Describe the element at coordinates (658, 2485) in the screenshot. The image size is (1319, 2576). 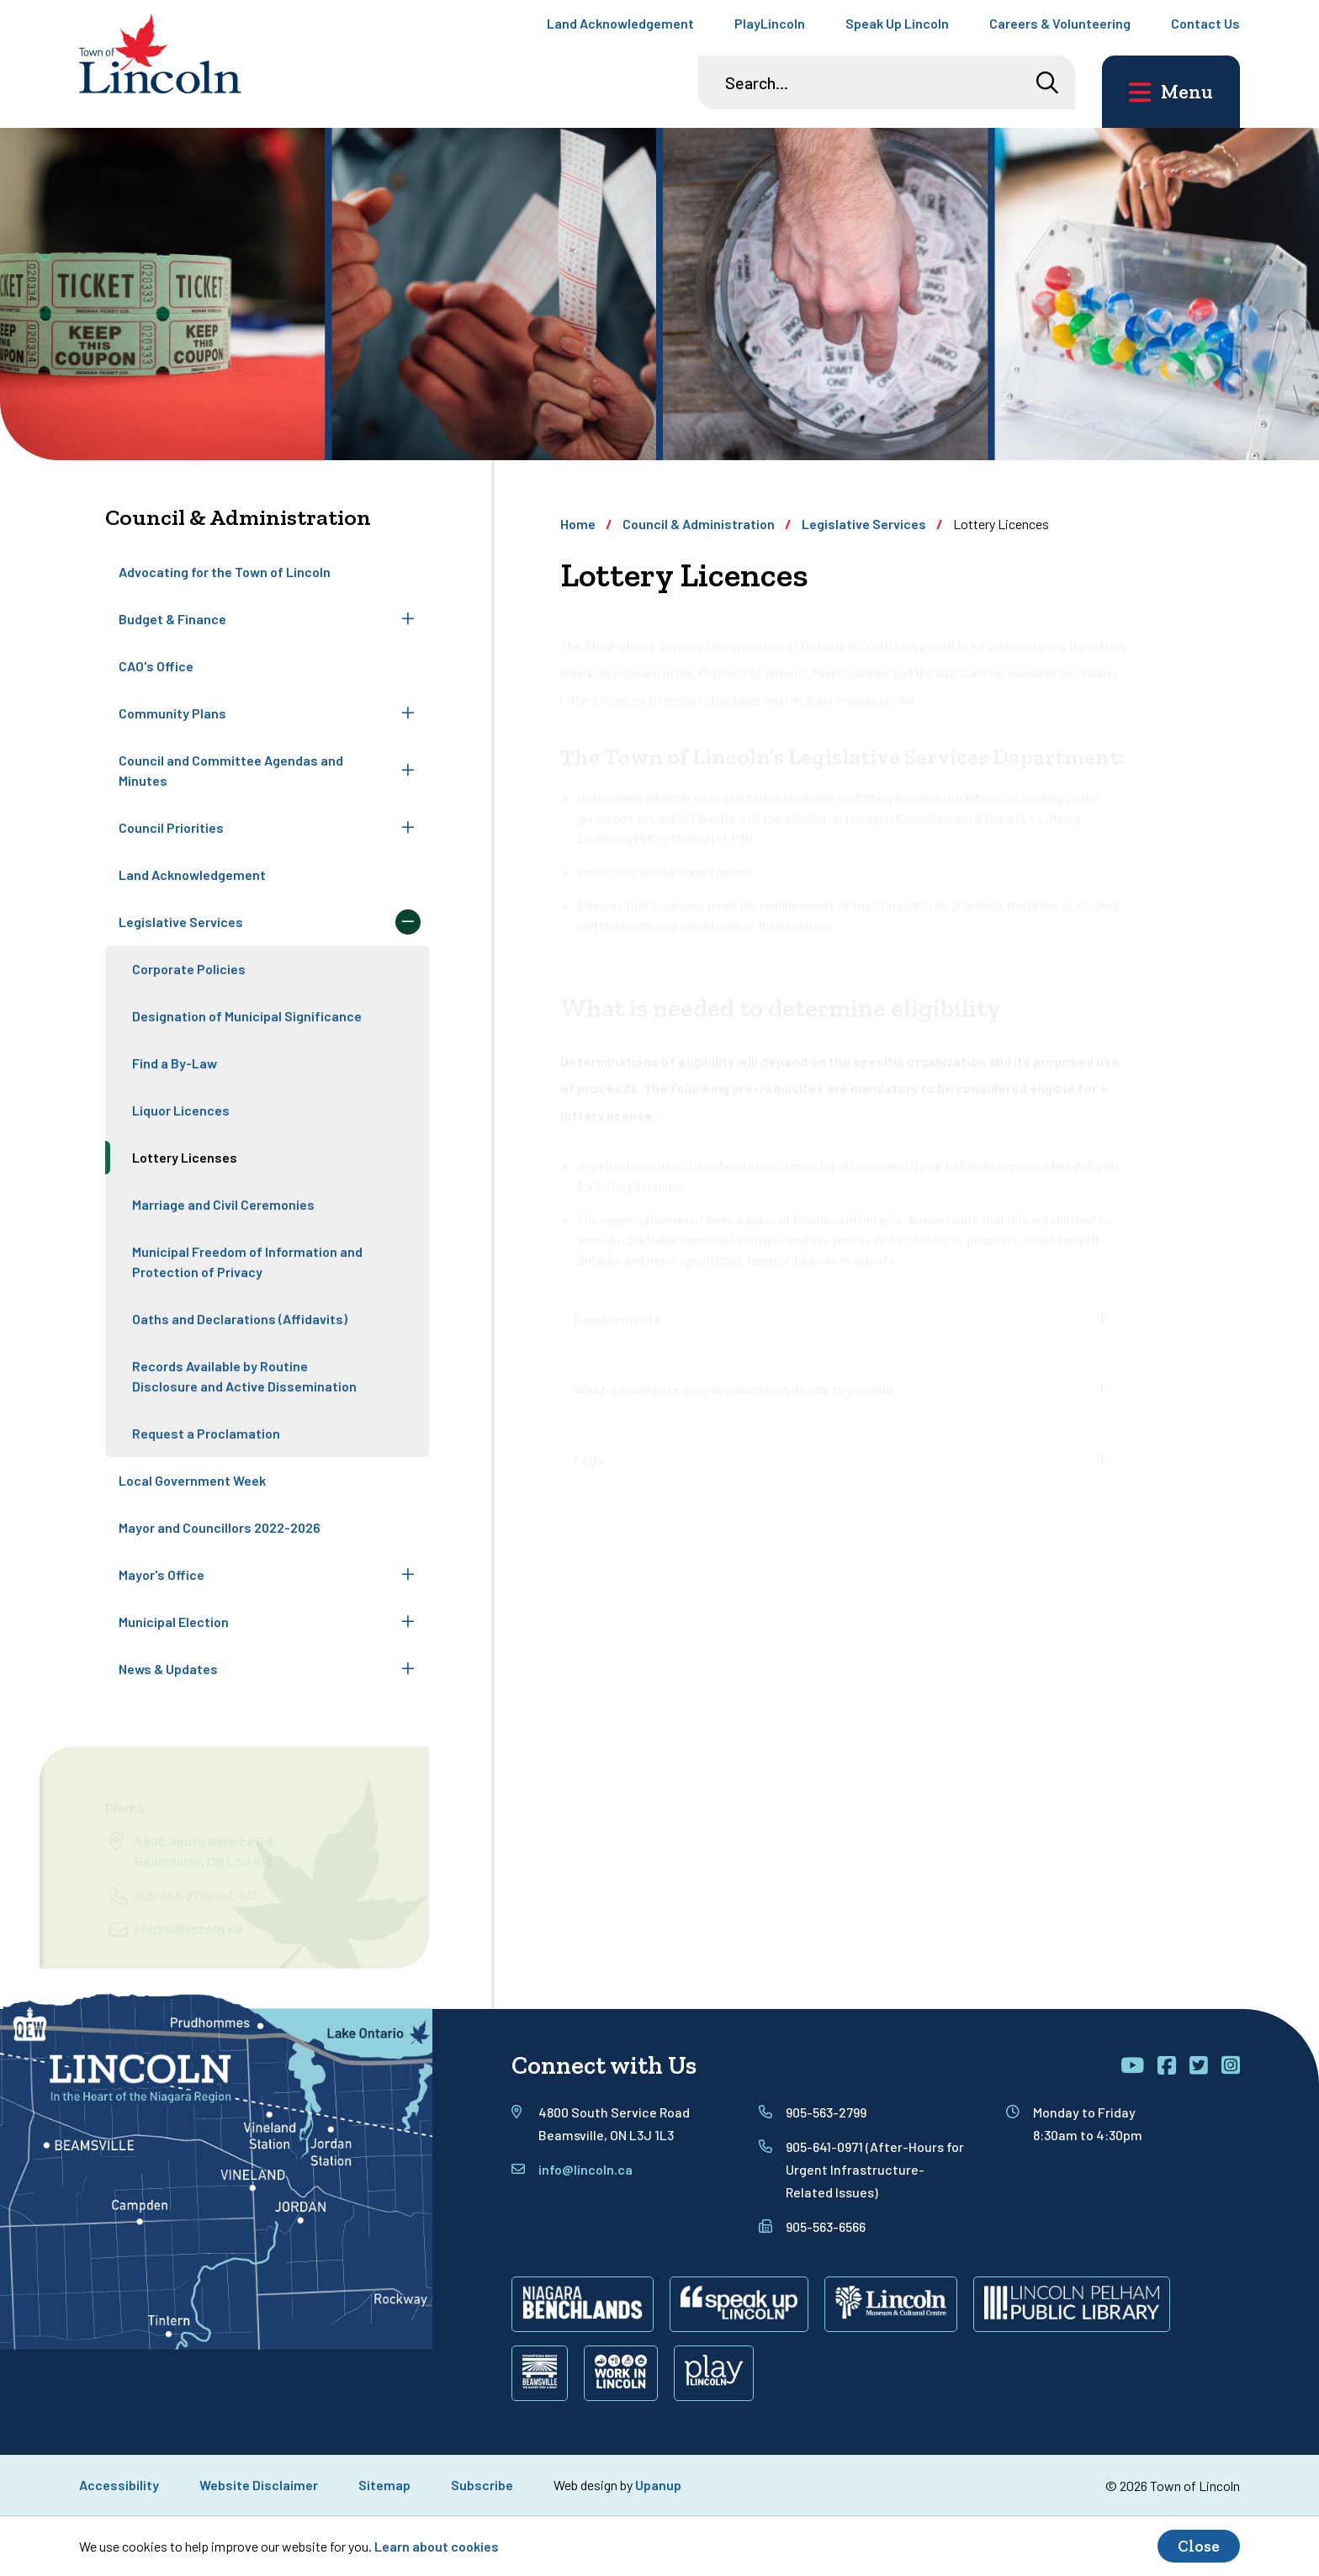
I see `Upanup` at that location.